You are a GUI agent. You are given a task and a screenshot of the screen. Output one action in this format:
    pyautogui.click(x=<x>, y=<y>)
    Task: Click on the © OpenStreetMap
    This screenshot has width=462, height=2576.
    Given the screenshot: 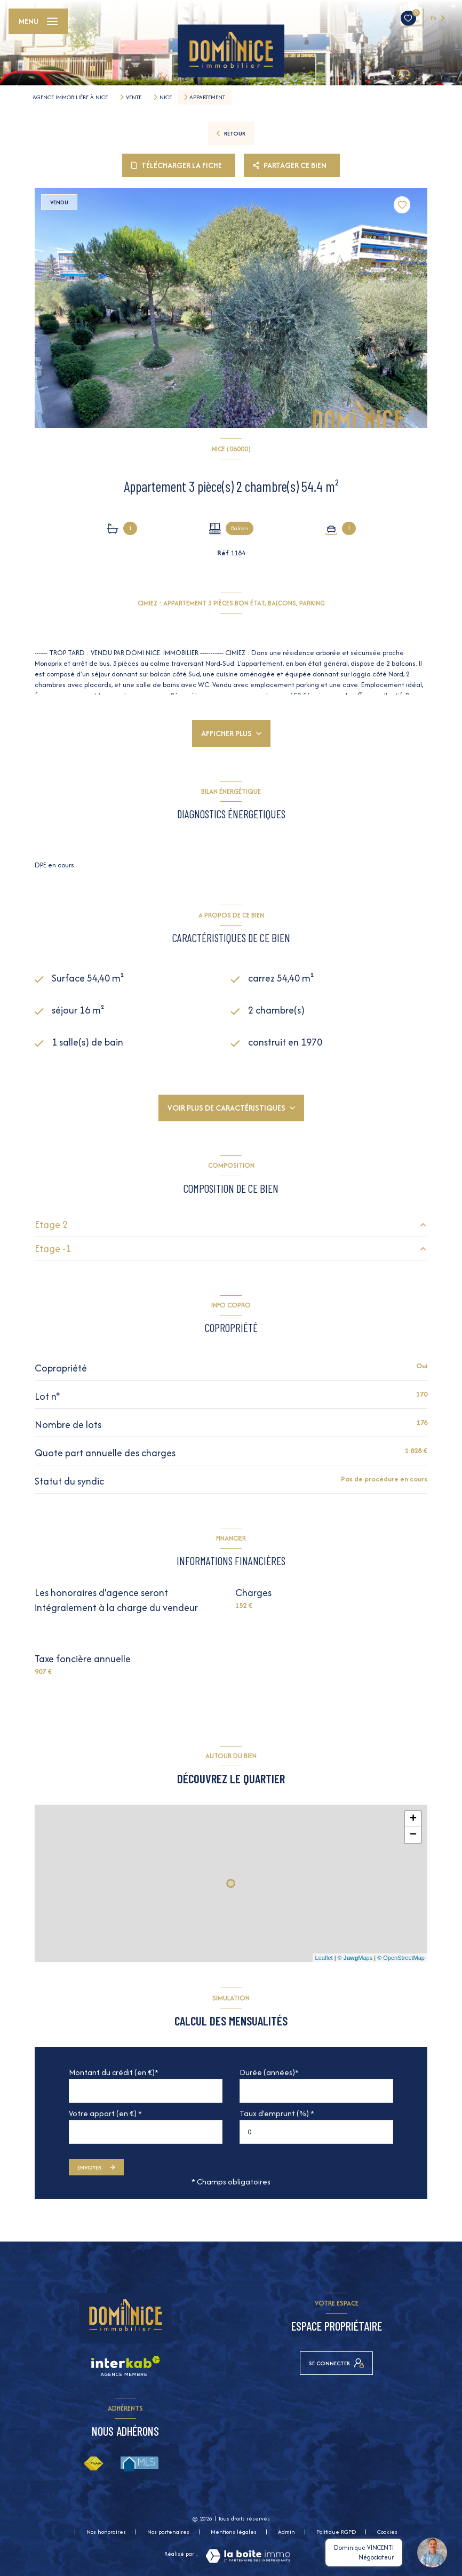 What is the action you would take?
    pyautogui.click(x=401, y=1958)
    